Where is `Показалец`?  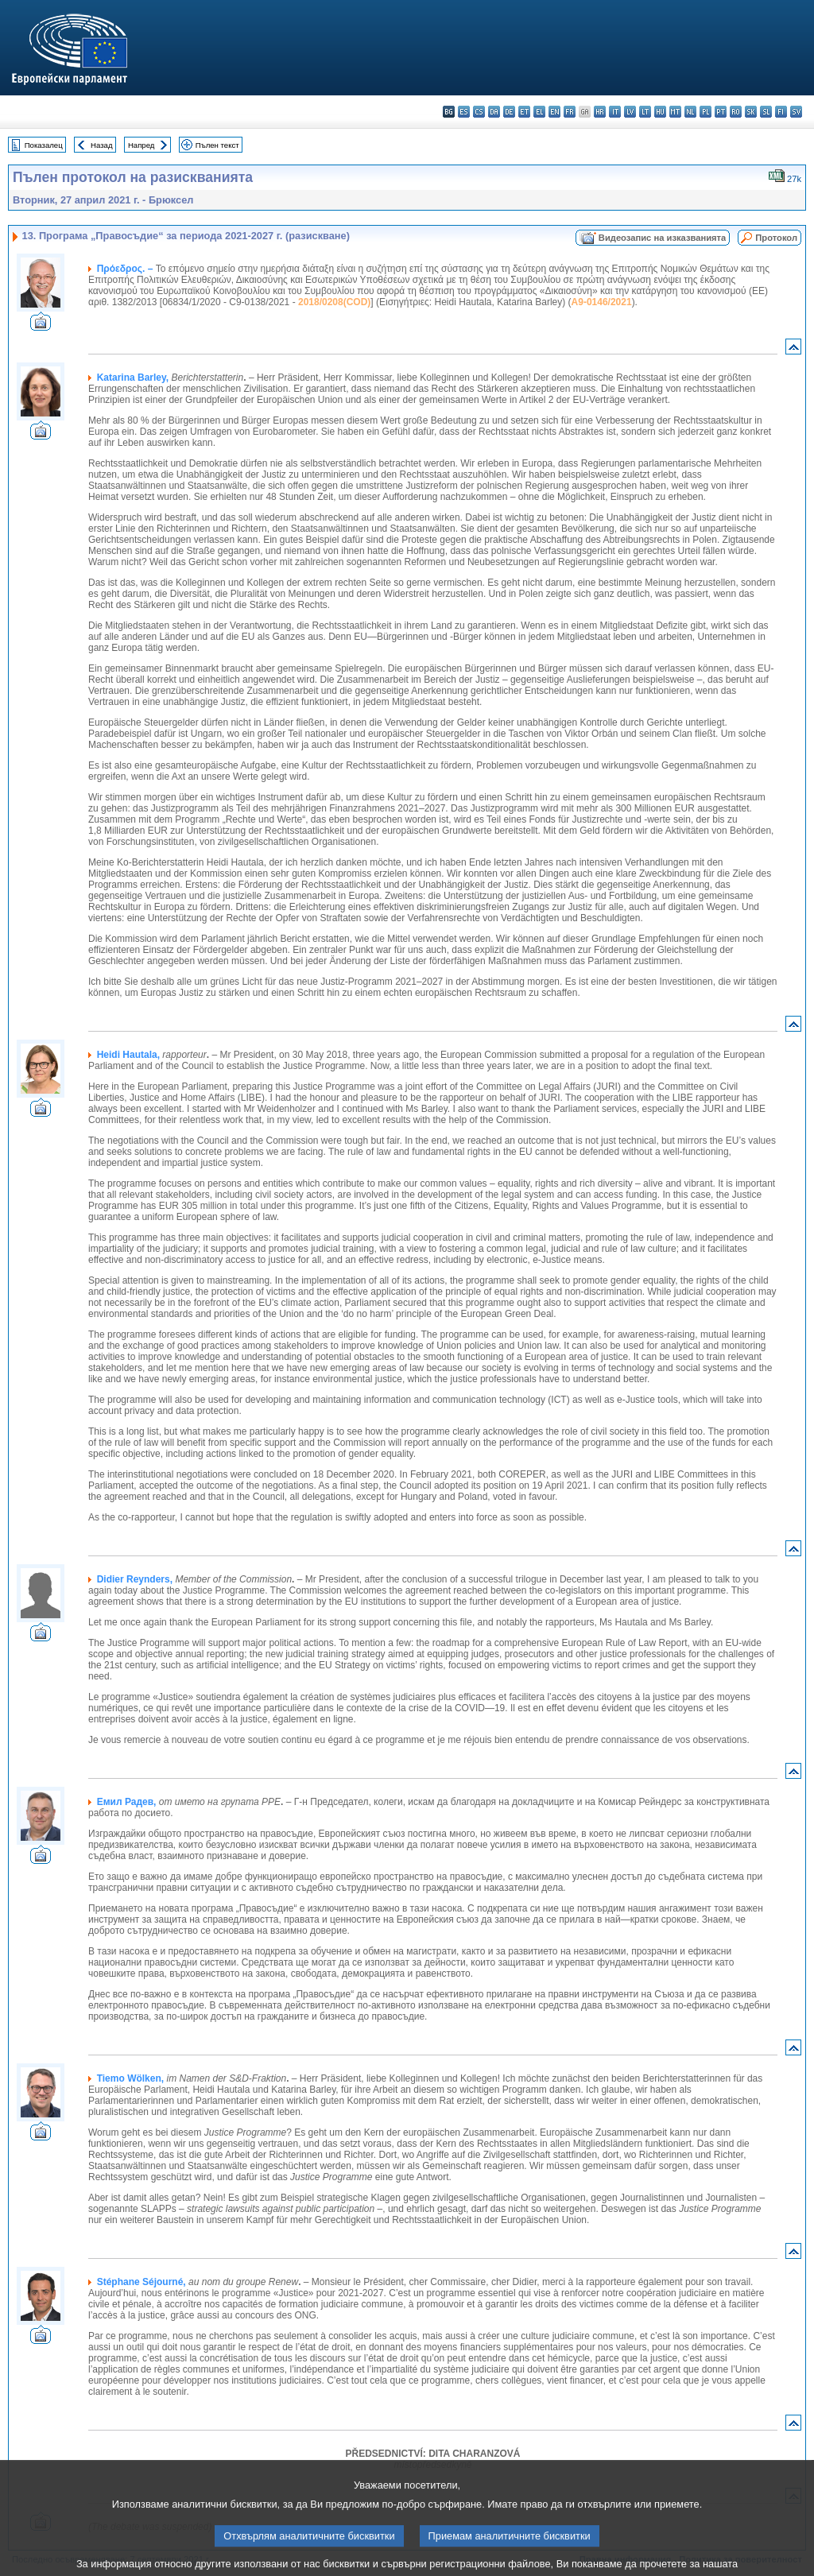 Показалец is located at coordinates (44, 145).